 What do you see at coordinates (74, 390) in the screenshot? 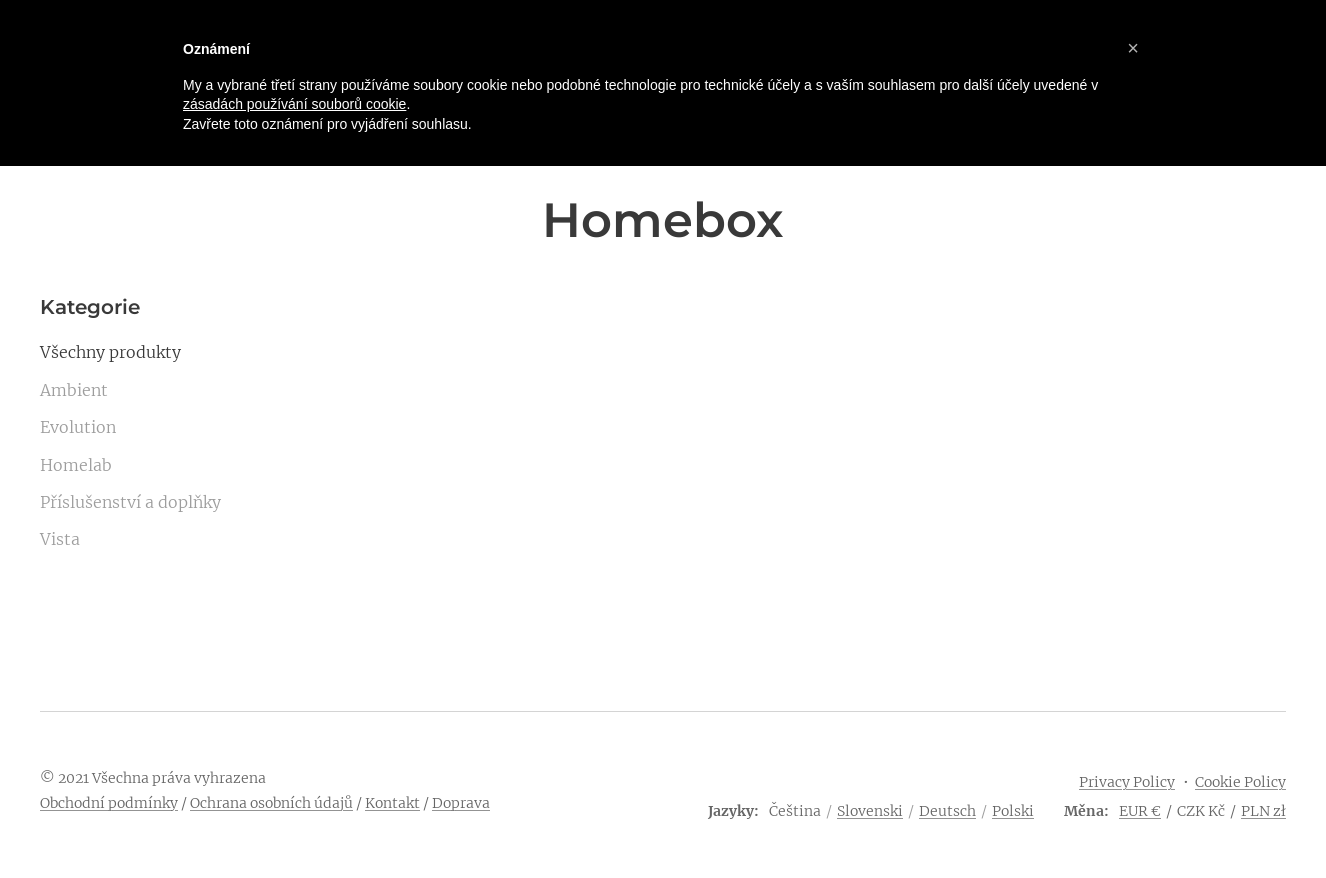
I see `Ambient` at bounding box center [74, 390].